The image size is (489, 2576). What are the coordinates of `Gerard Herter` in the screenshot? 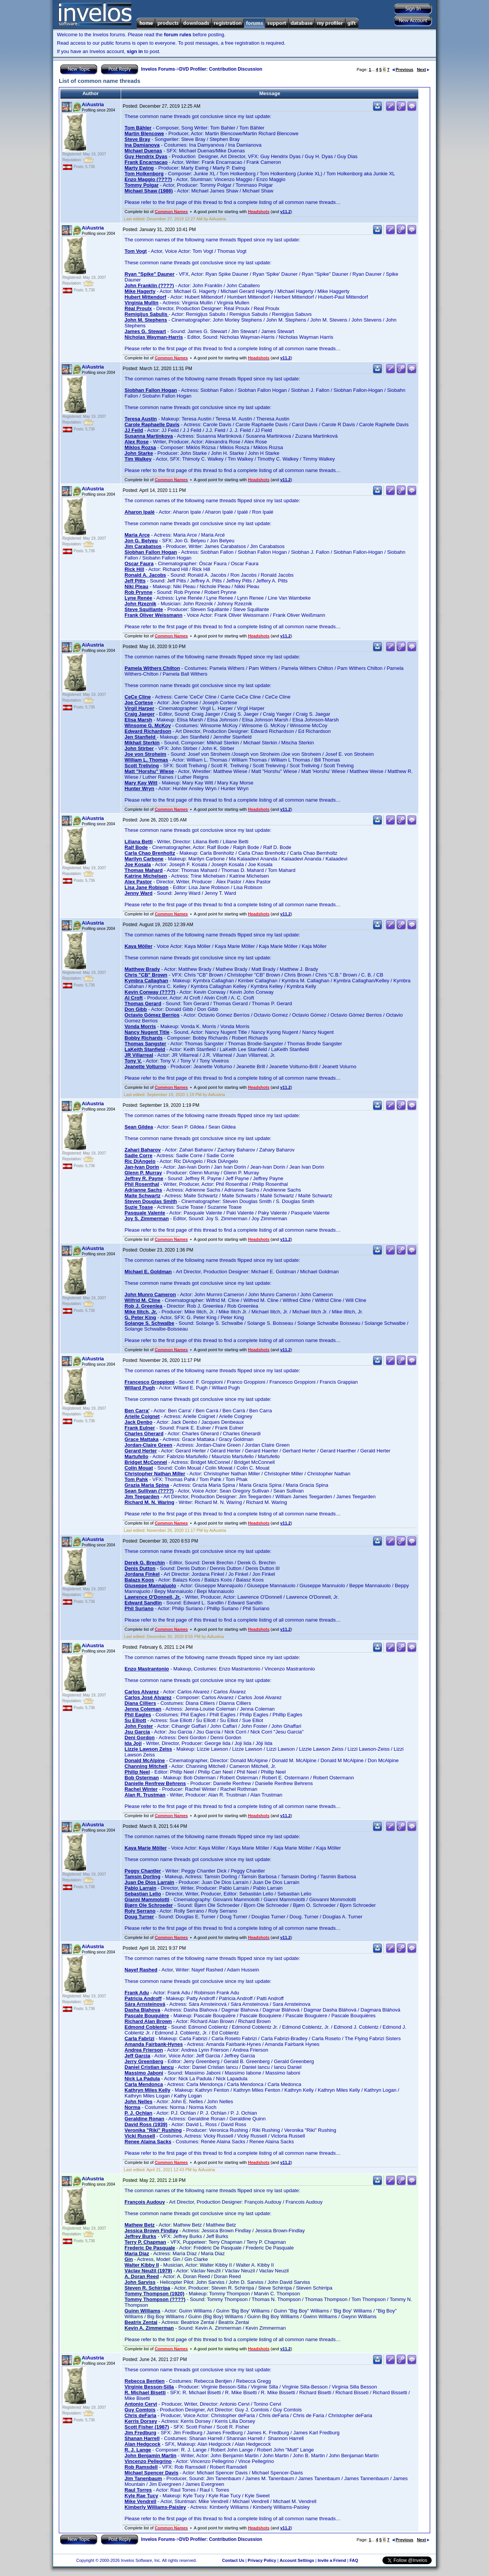 It's located at (141, 1451).